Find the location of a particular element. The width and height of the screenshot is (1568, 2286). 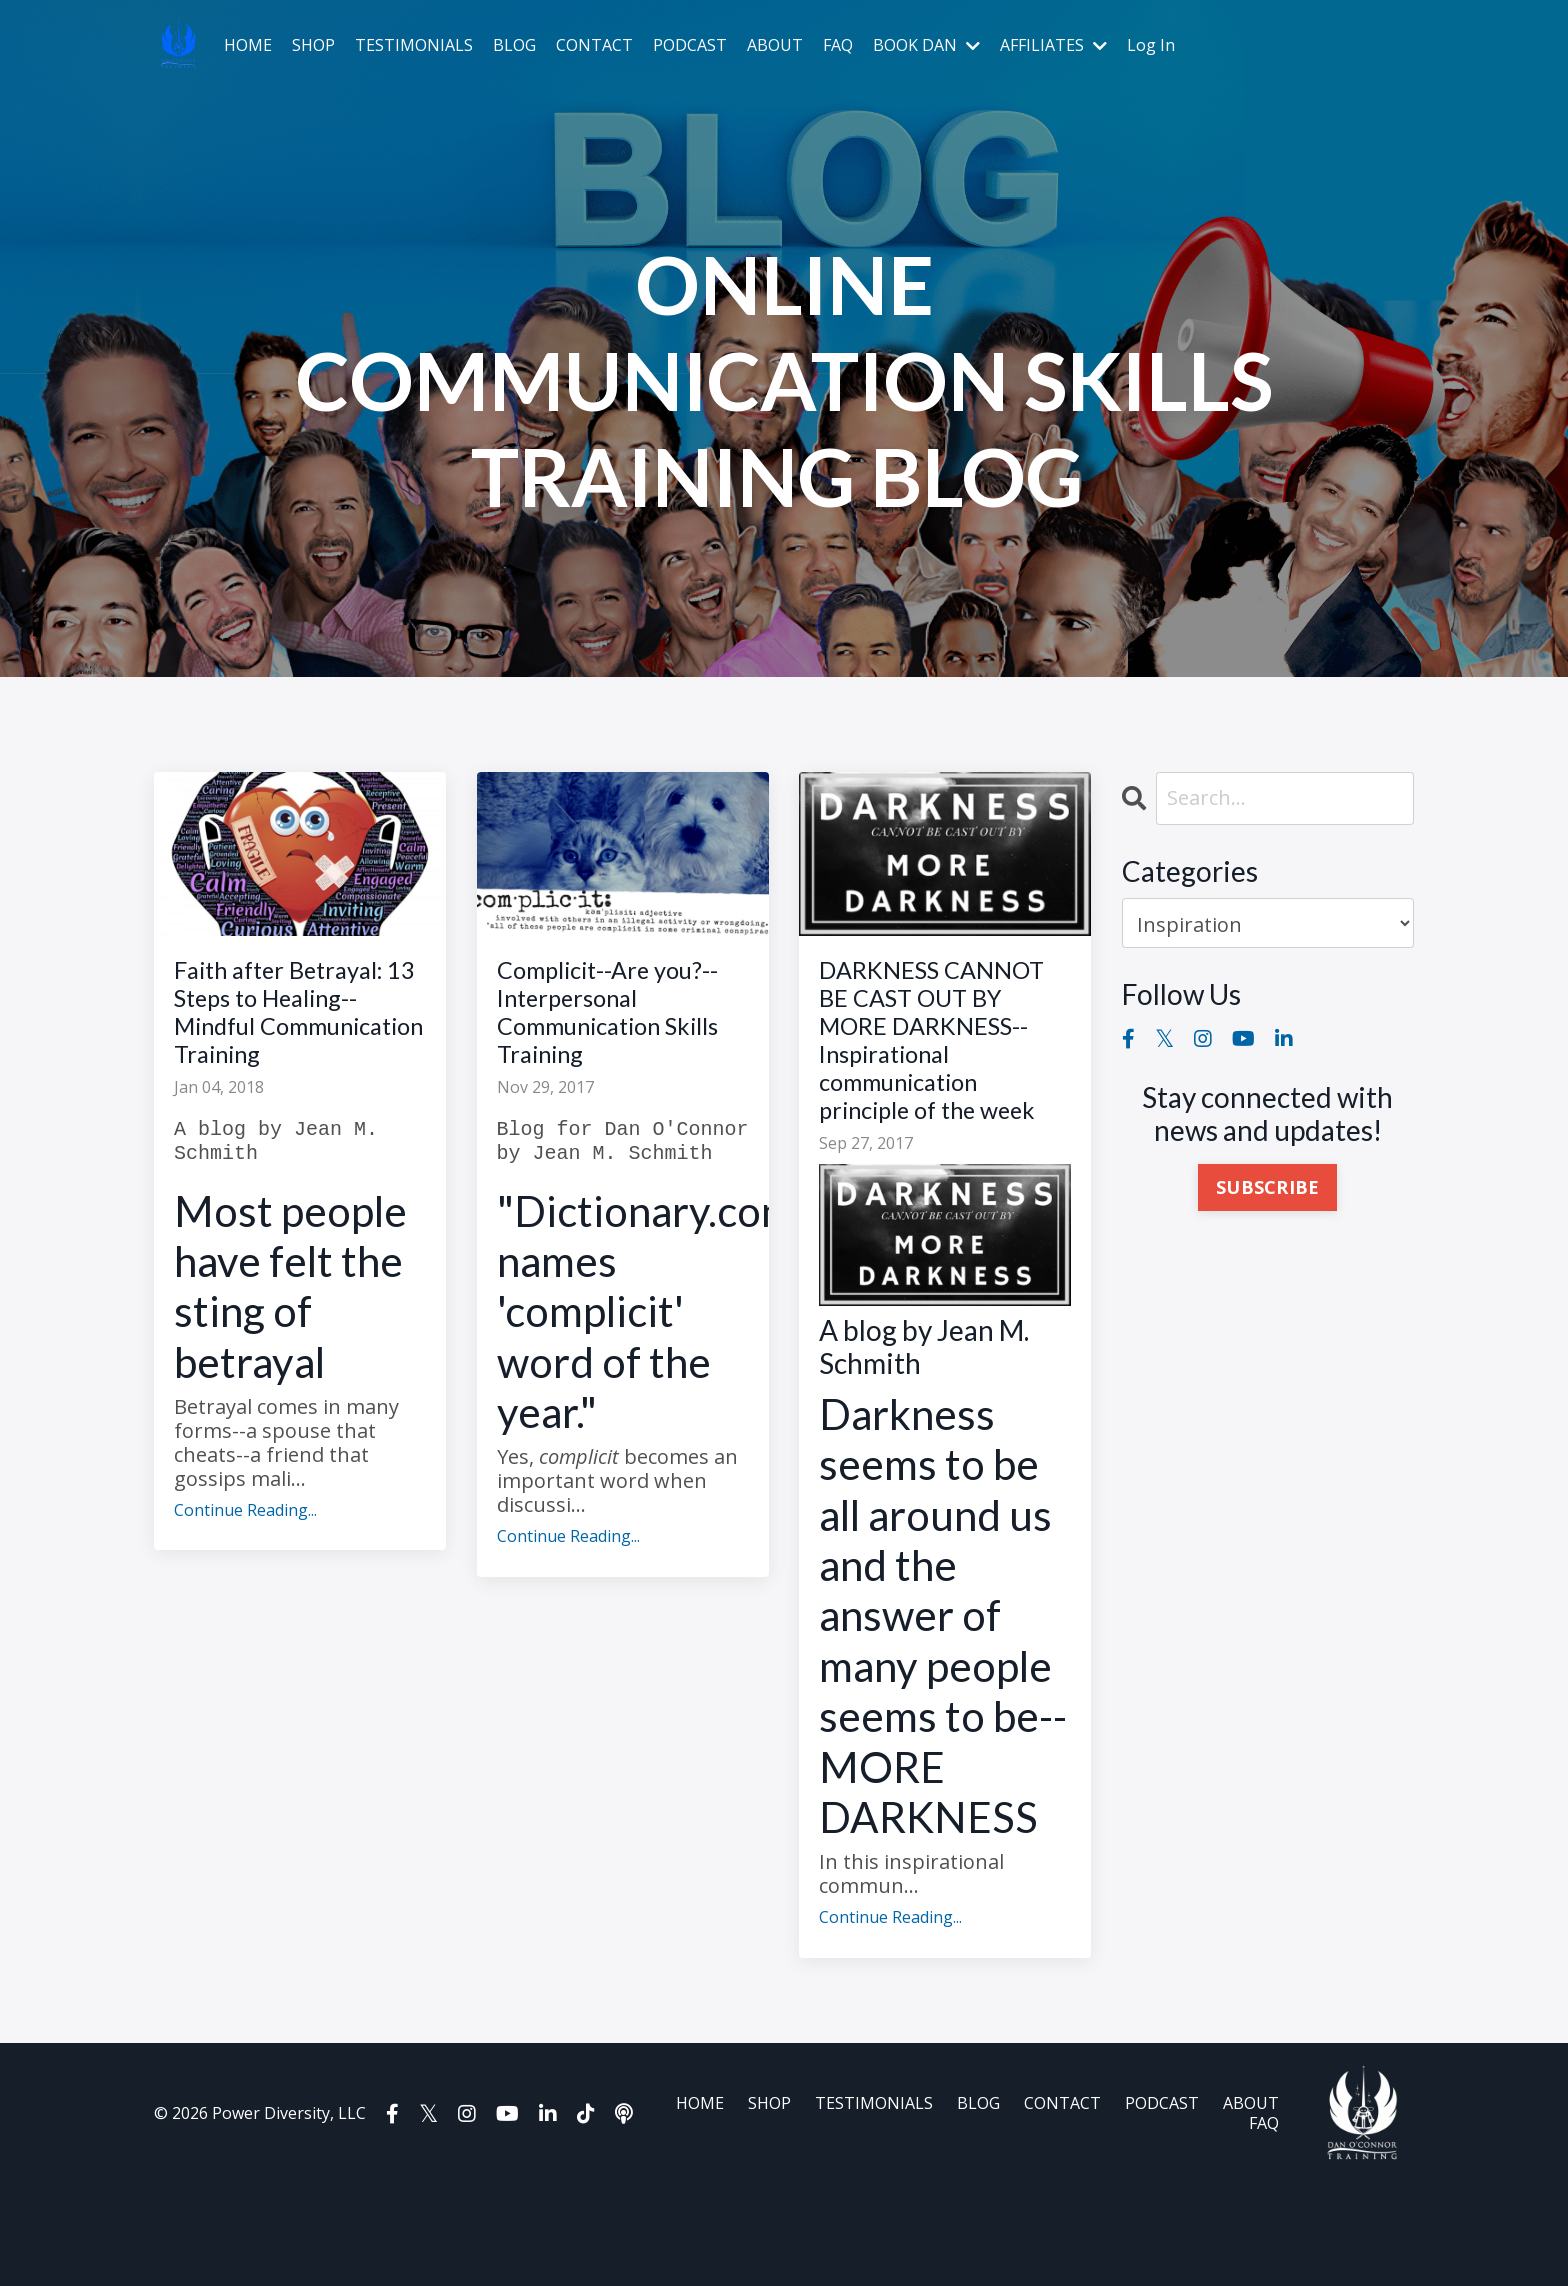

ABOUT is located at coordinates (775, 45).